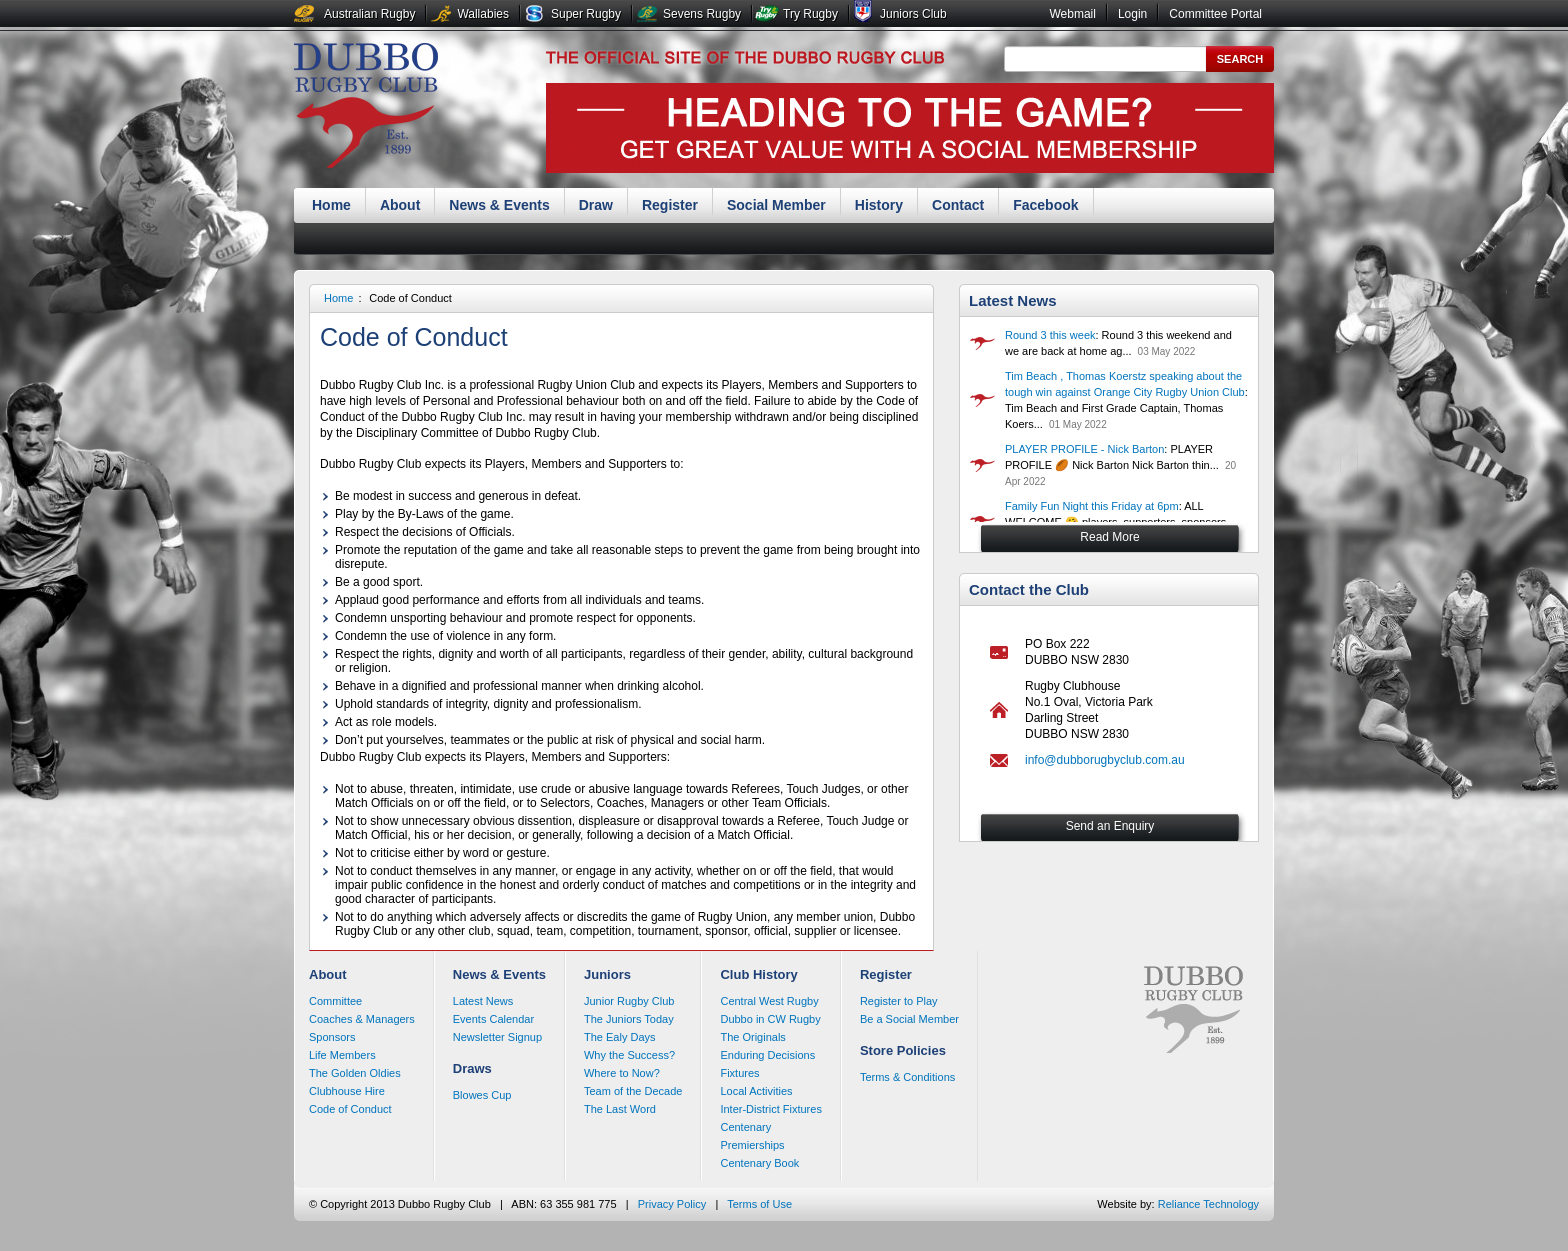 The width and height of the screenshot is (1568, 1251). I want to click on Juniors, so click(607, 974).